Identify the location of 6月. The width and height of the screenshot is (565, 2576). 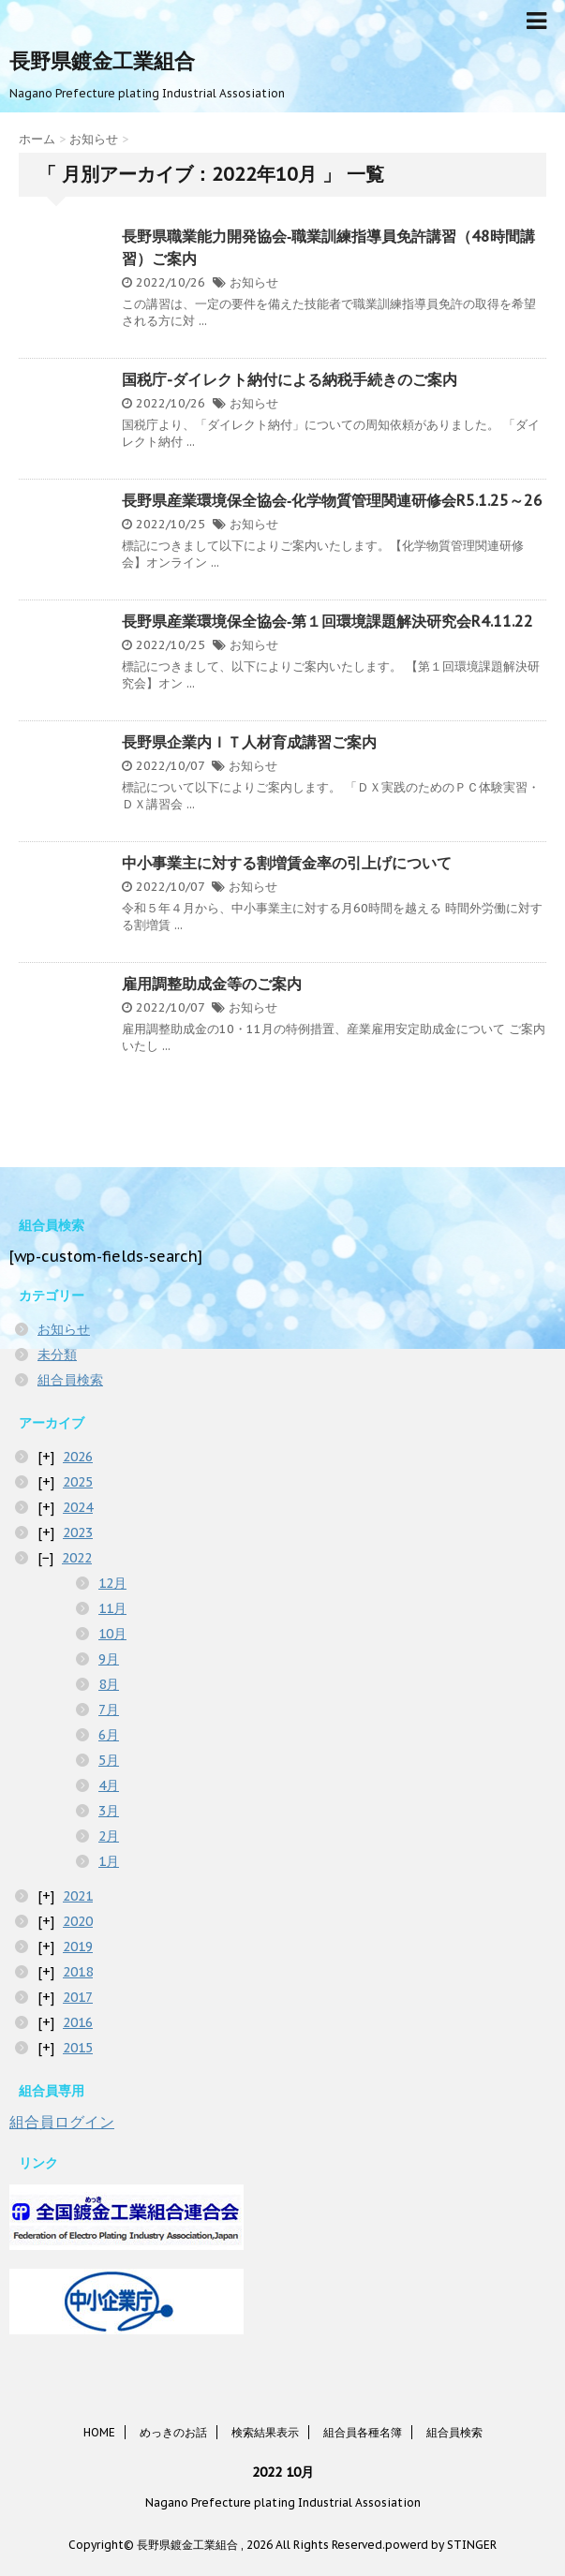
(108, 1734).